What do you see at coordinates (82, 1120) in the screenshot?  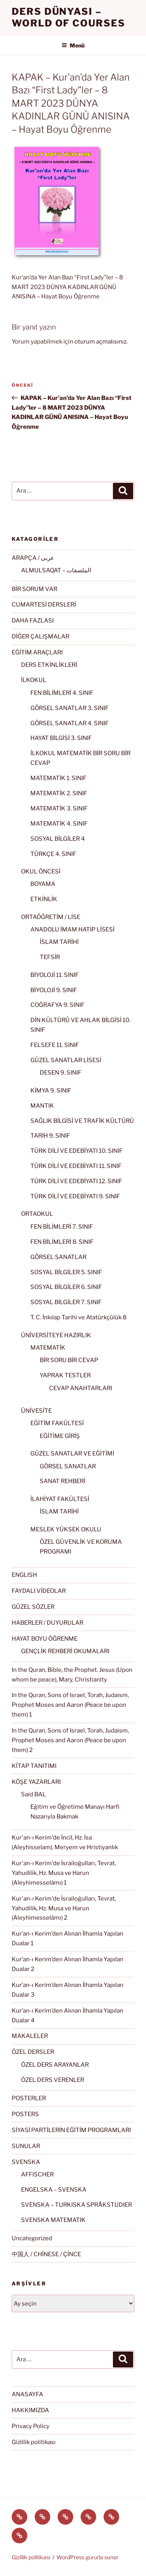 I see `SAĞLIK BİLGİSİ VE TRAFİK KÜLTÜRÜ` at bounding box center [82, 1120].